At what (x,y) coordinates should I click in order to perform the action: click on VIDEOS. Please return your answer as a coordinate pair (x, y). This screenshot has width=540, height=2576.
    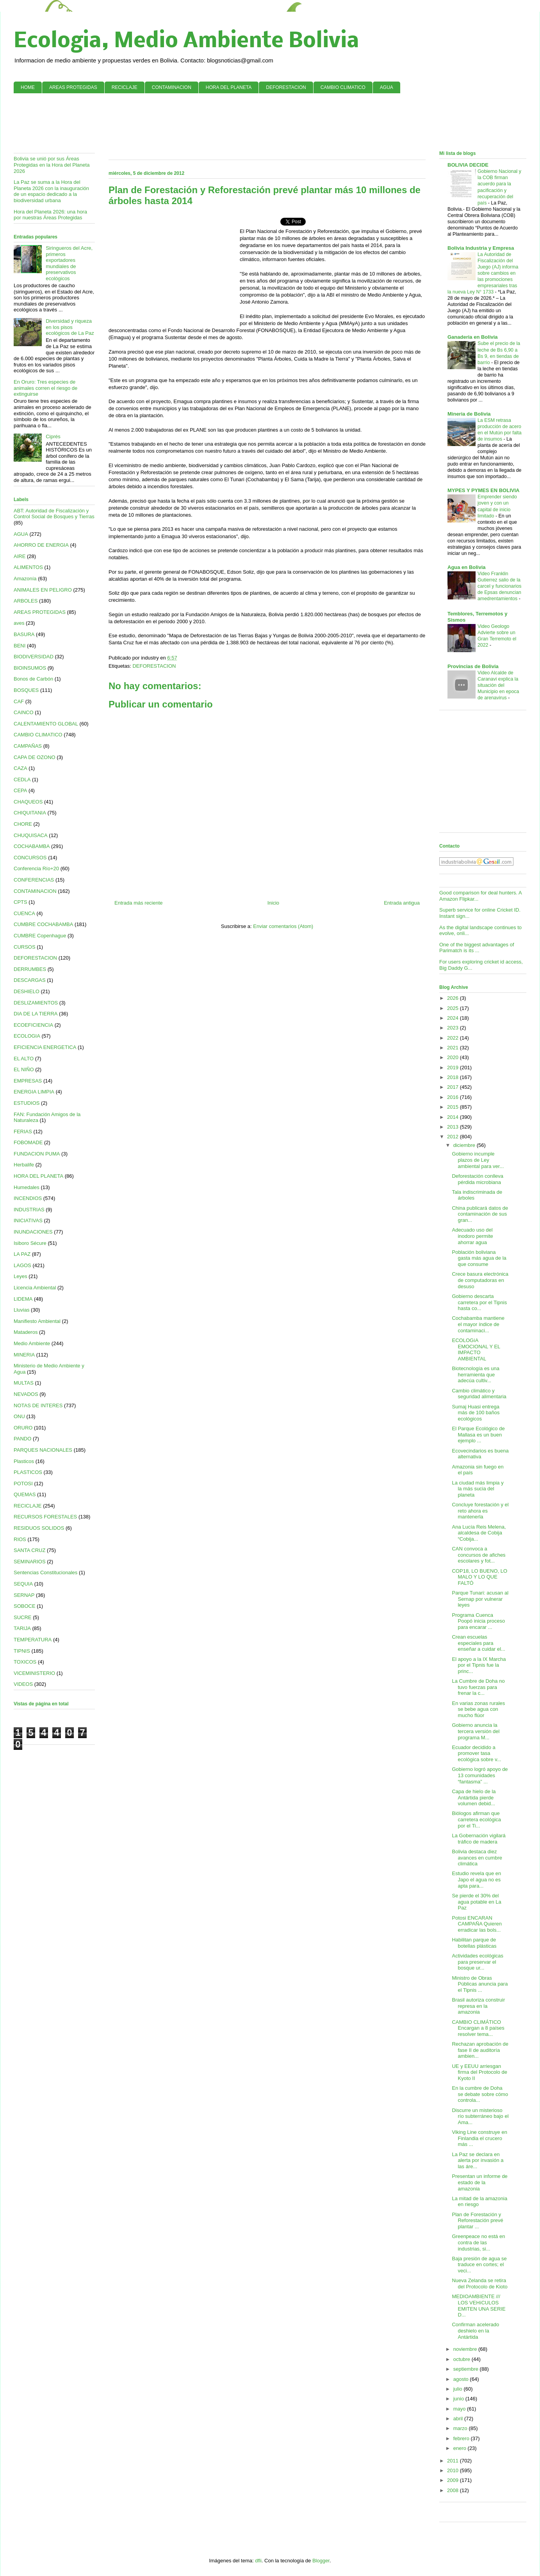
    Looking at the image, I should click on (23, 1684).